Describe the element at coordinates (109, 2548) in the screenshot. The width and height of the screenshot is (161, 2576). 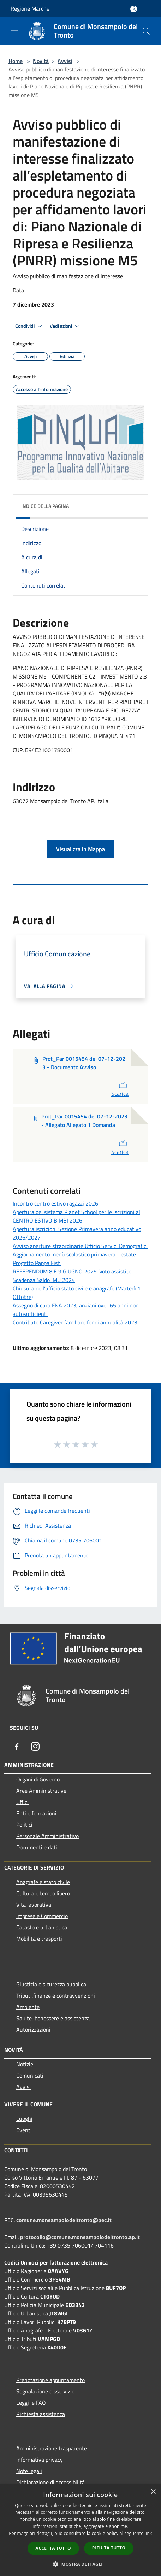
I see `Rifiuta tutto [button]` at that location.